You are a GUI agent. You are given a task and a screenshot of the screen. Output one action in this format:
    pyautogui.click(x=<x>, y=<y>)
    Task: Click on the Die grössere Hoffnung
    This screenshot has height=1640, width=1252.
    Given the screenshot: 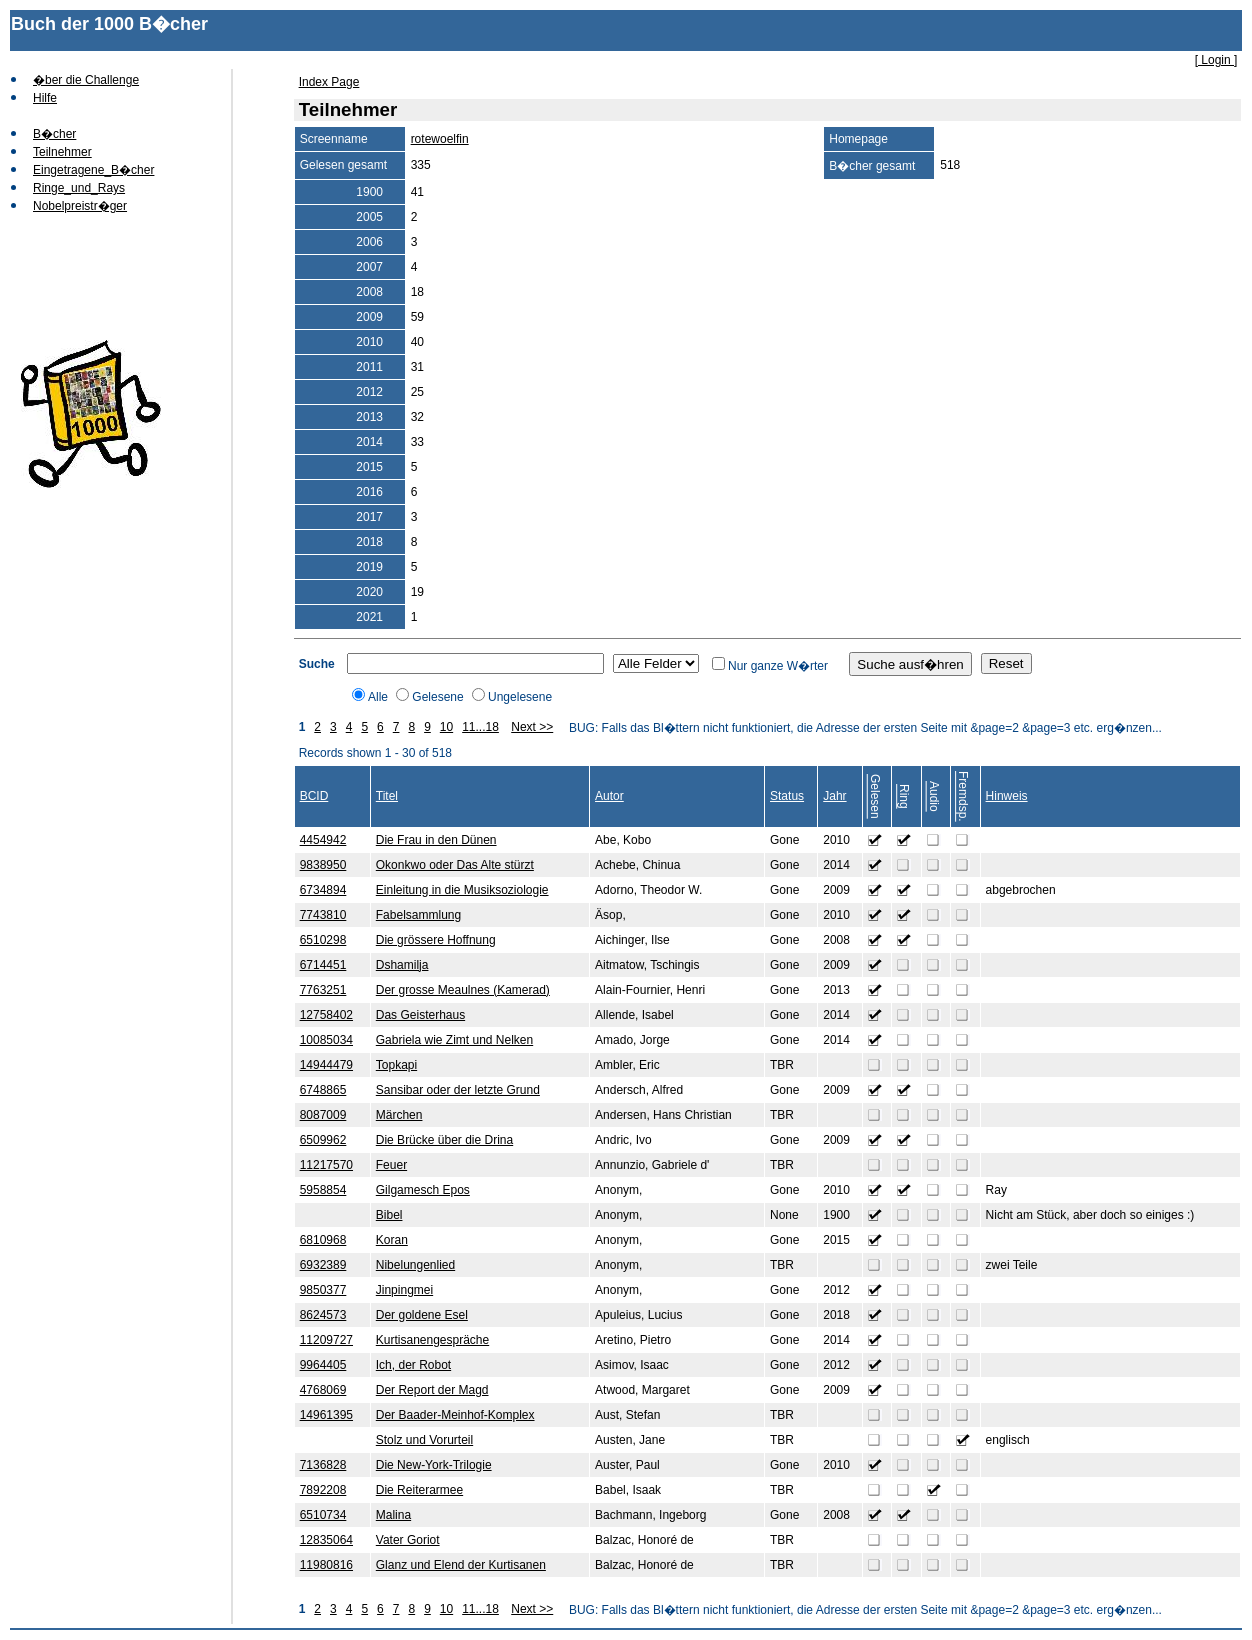 What is the action you would take?
    pyautogui.click(x=436, y=940)
    